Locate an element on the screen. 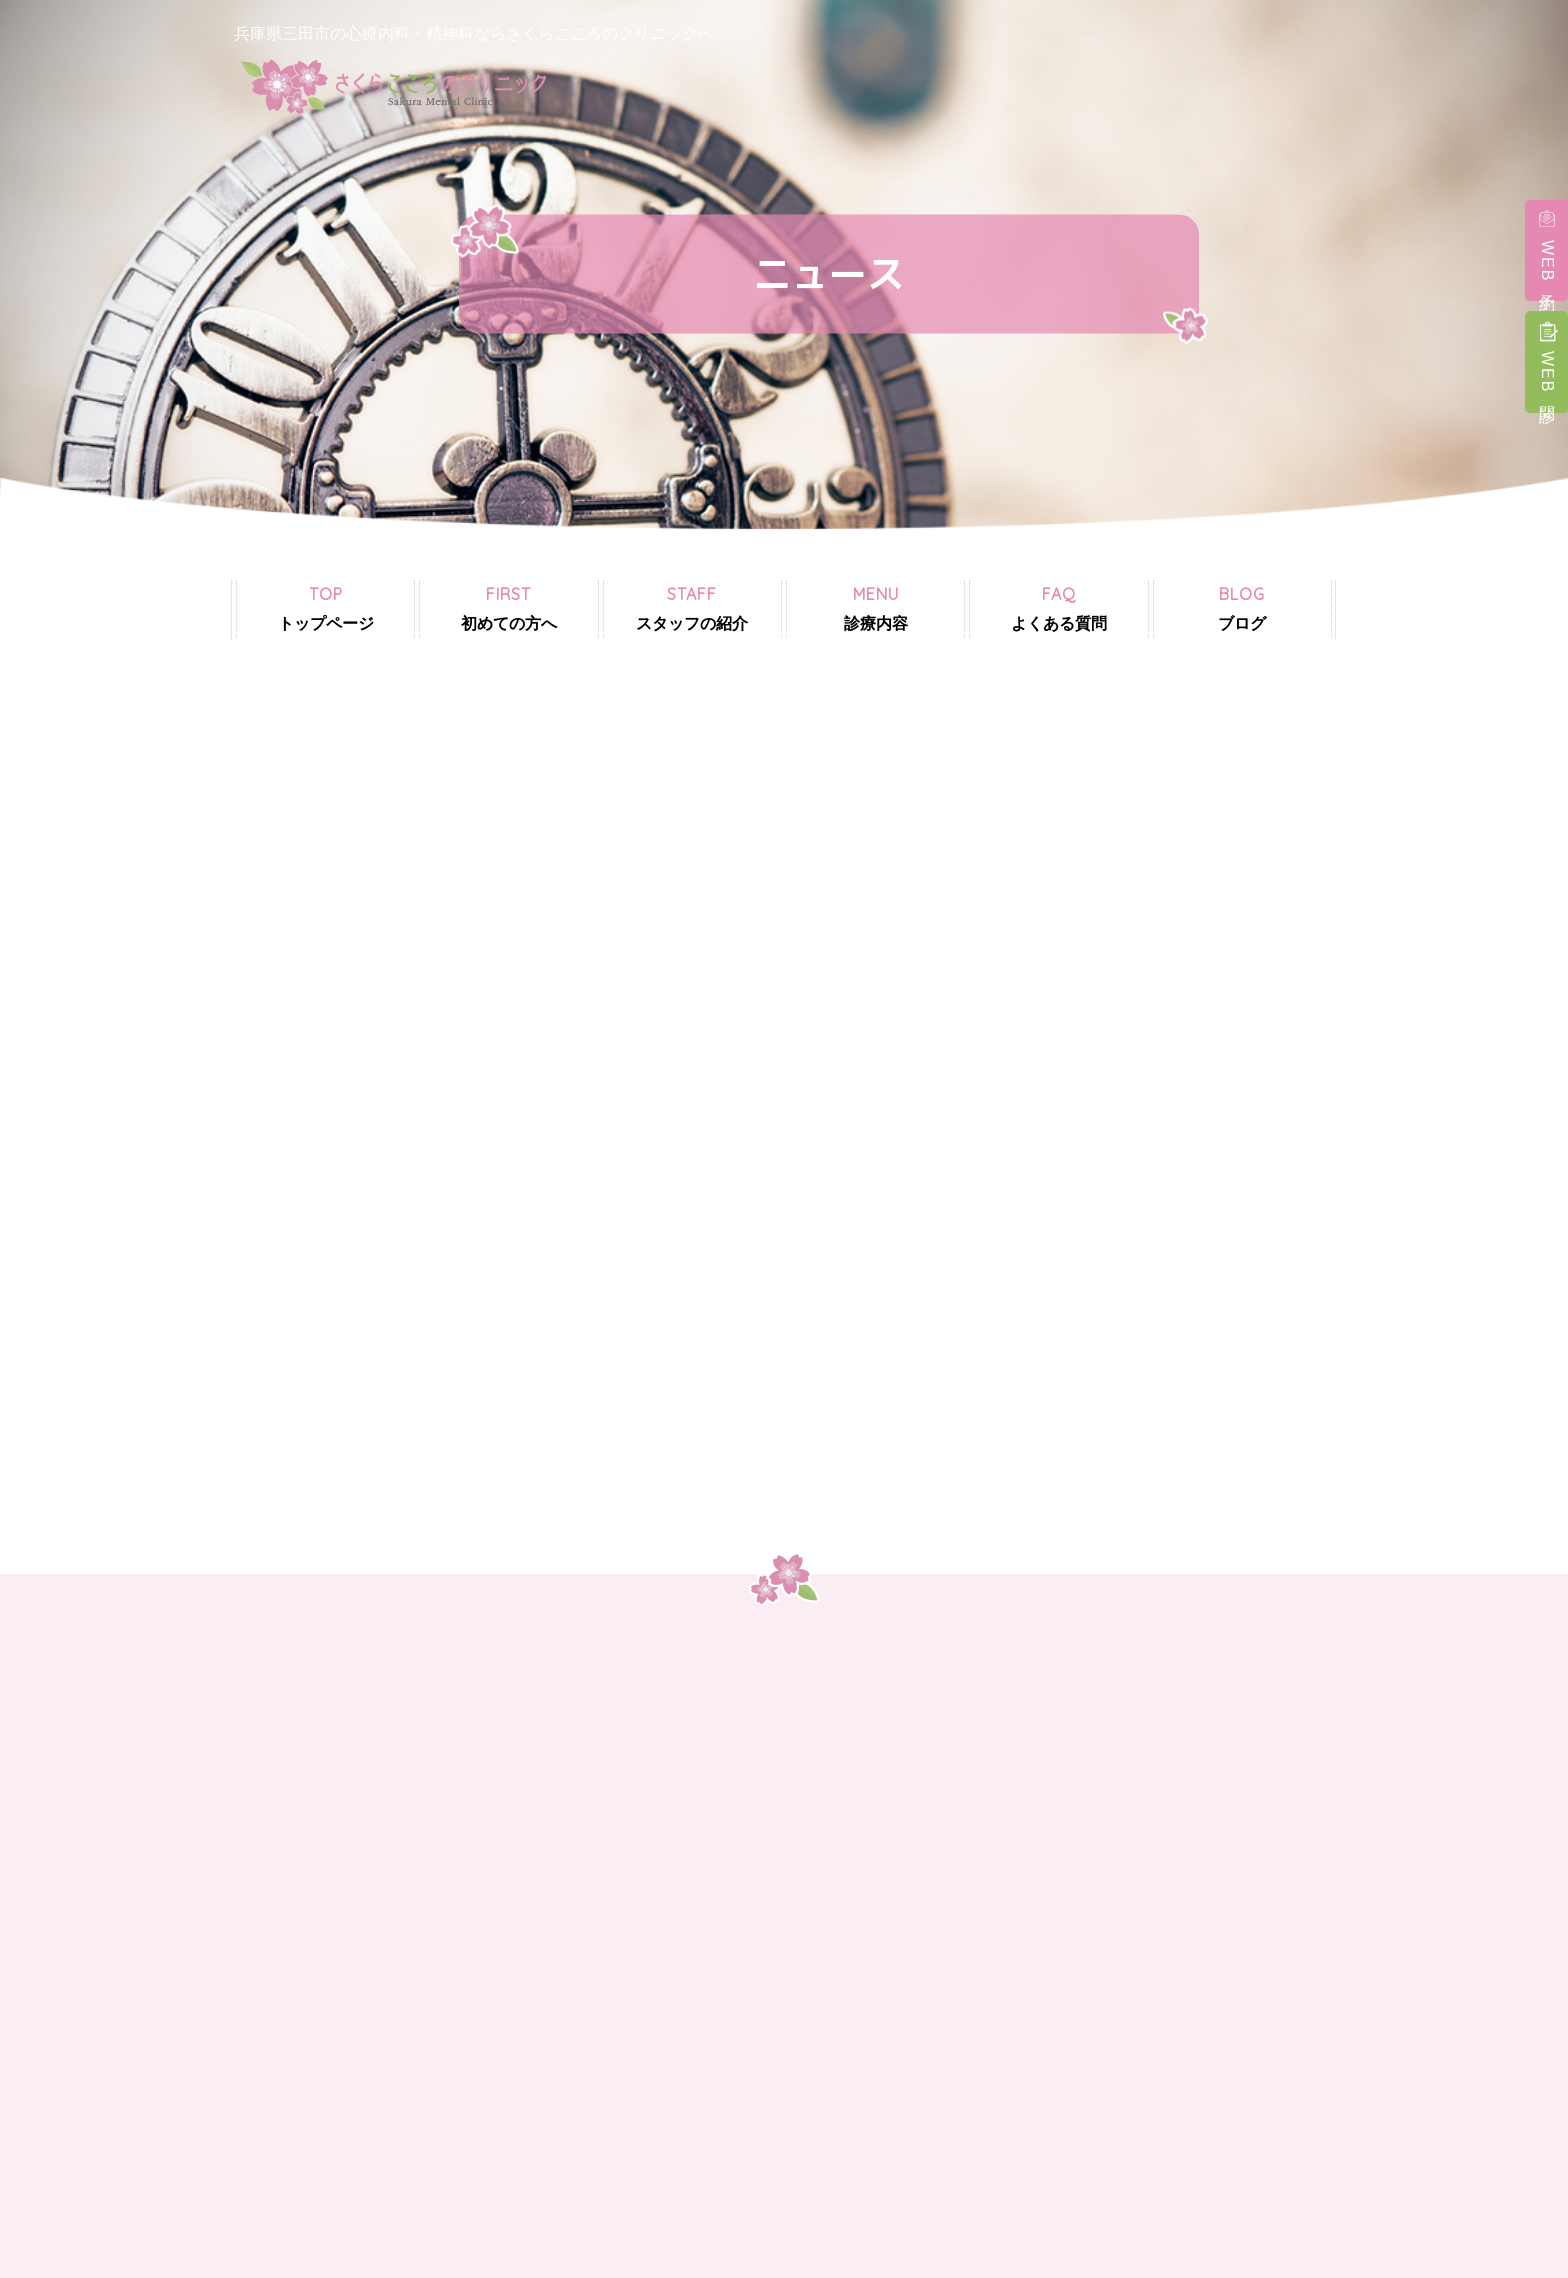 This screenshot has height=2278, width=1568. 初めての方へ is located at coordinates (509, 608).